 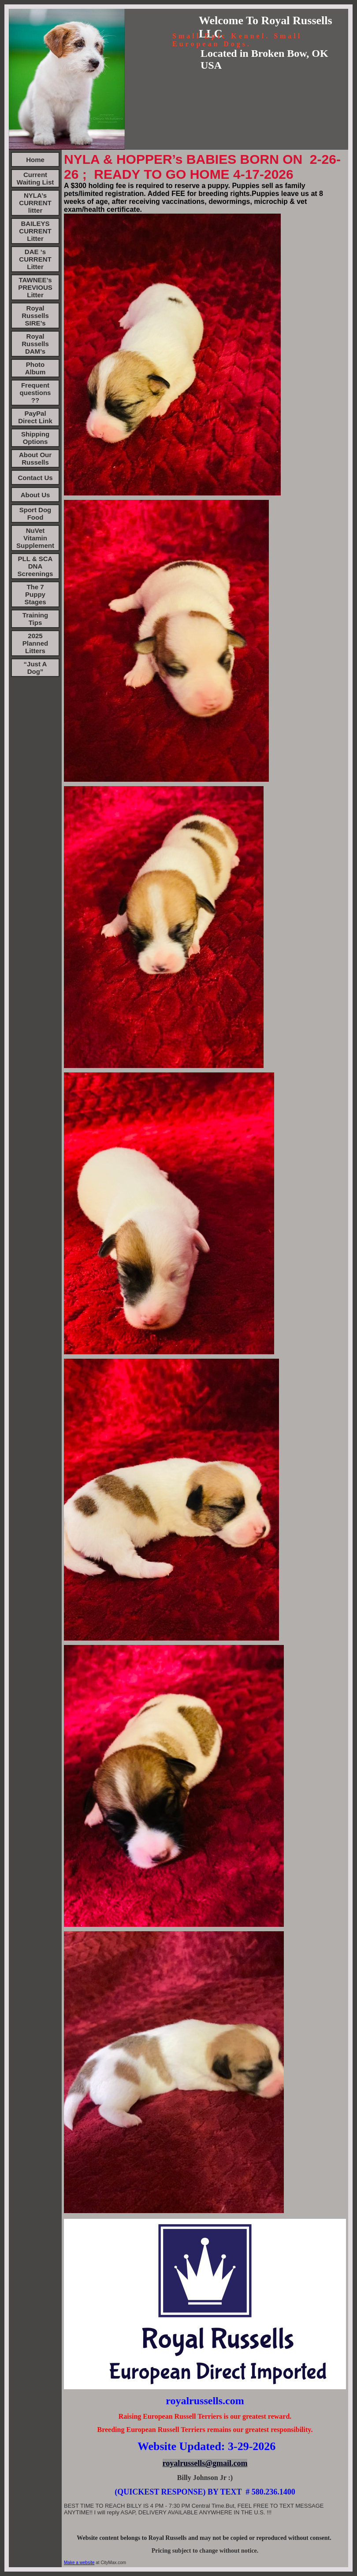 I want to click on Make a website, so click(x=79, y=2562).